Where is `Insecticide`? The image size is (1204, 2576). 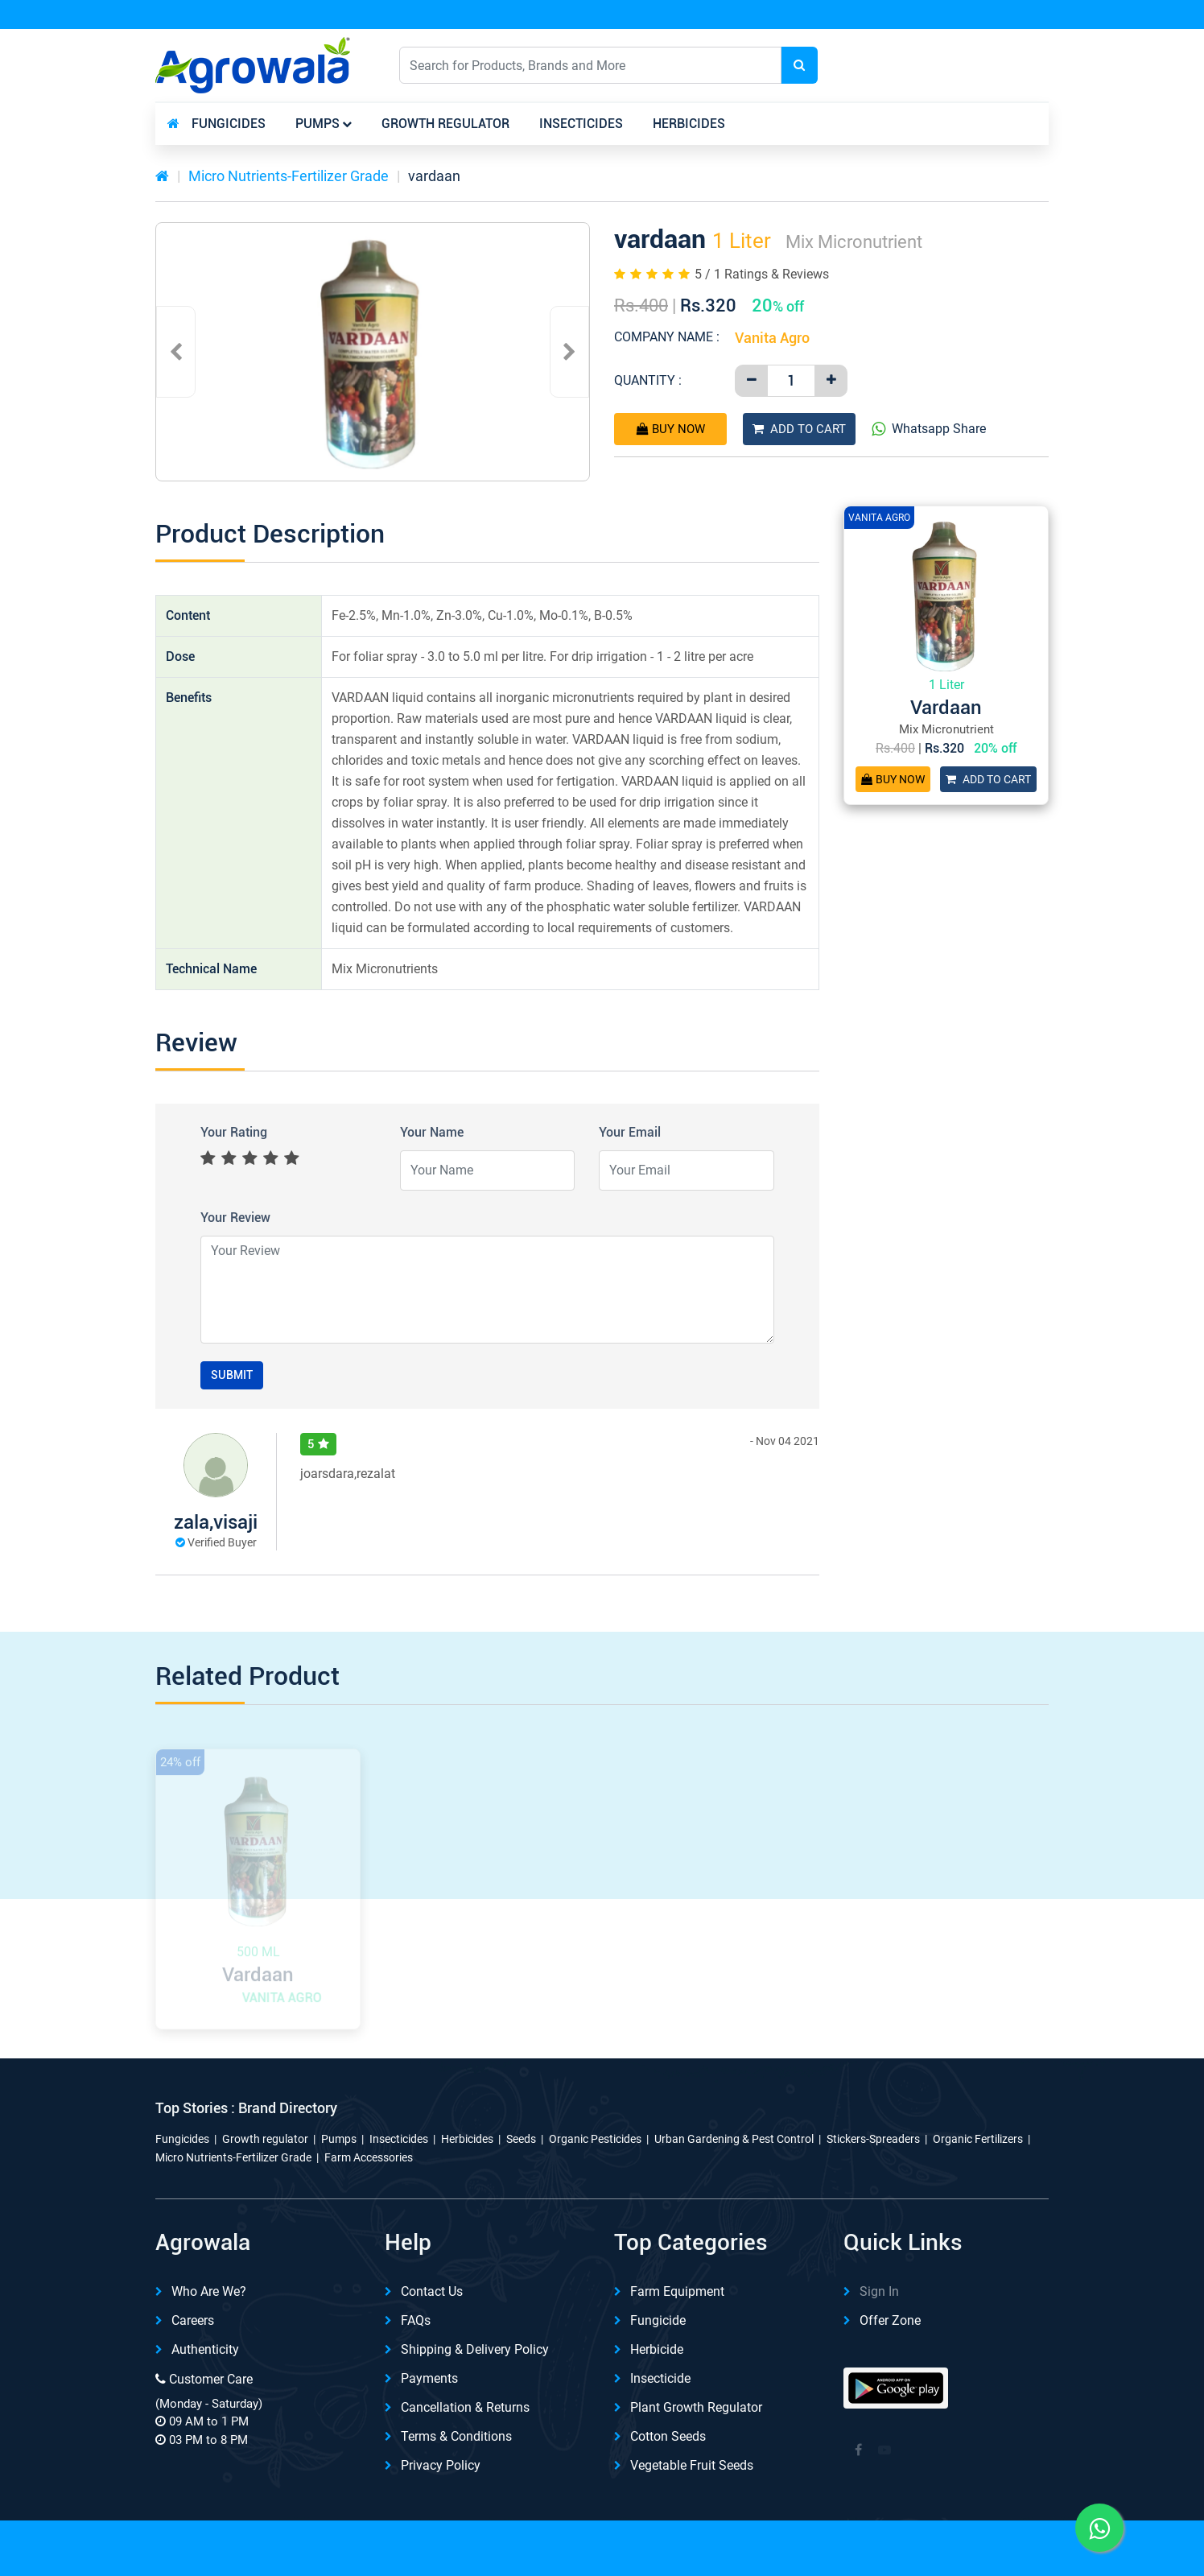 Insecticide is located at coordinates (660, 2378).